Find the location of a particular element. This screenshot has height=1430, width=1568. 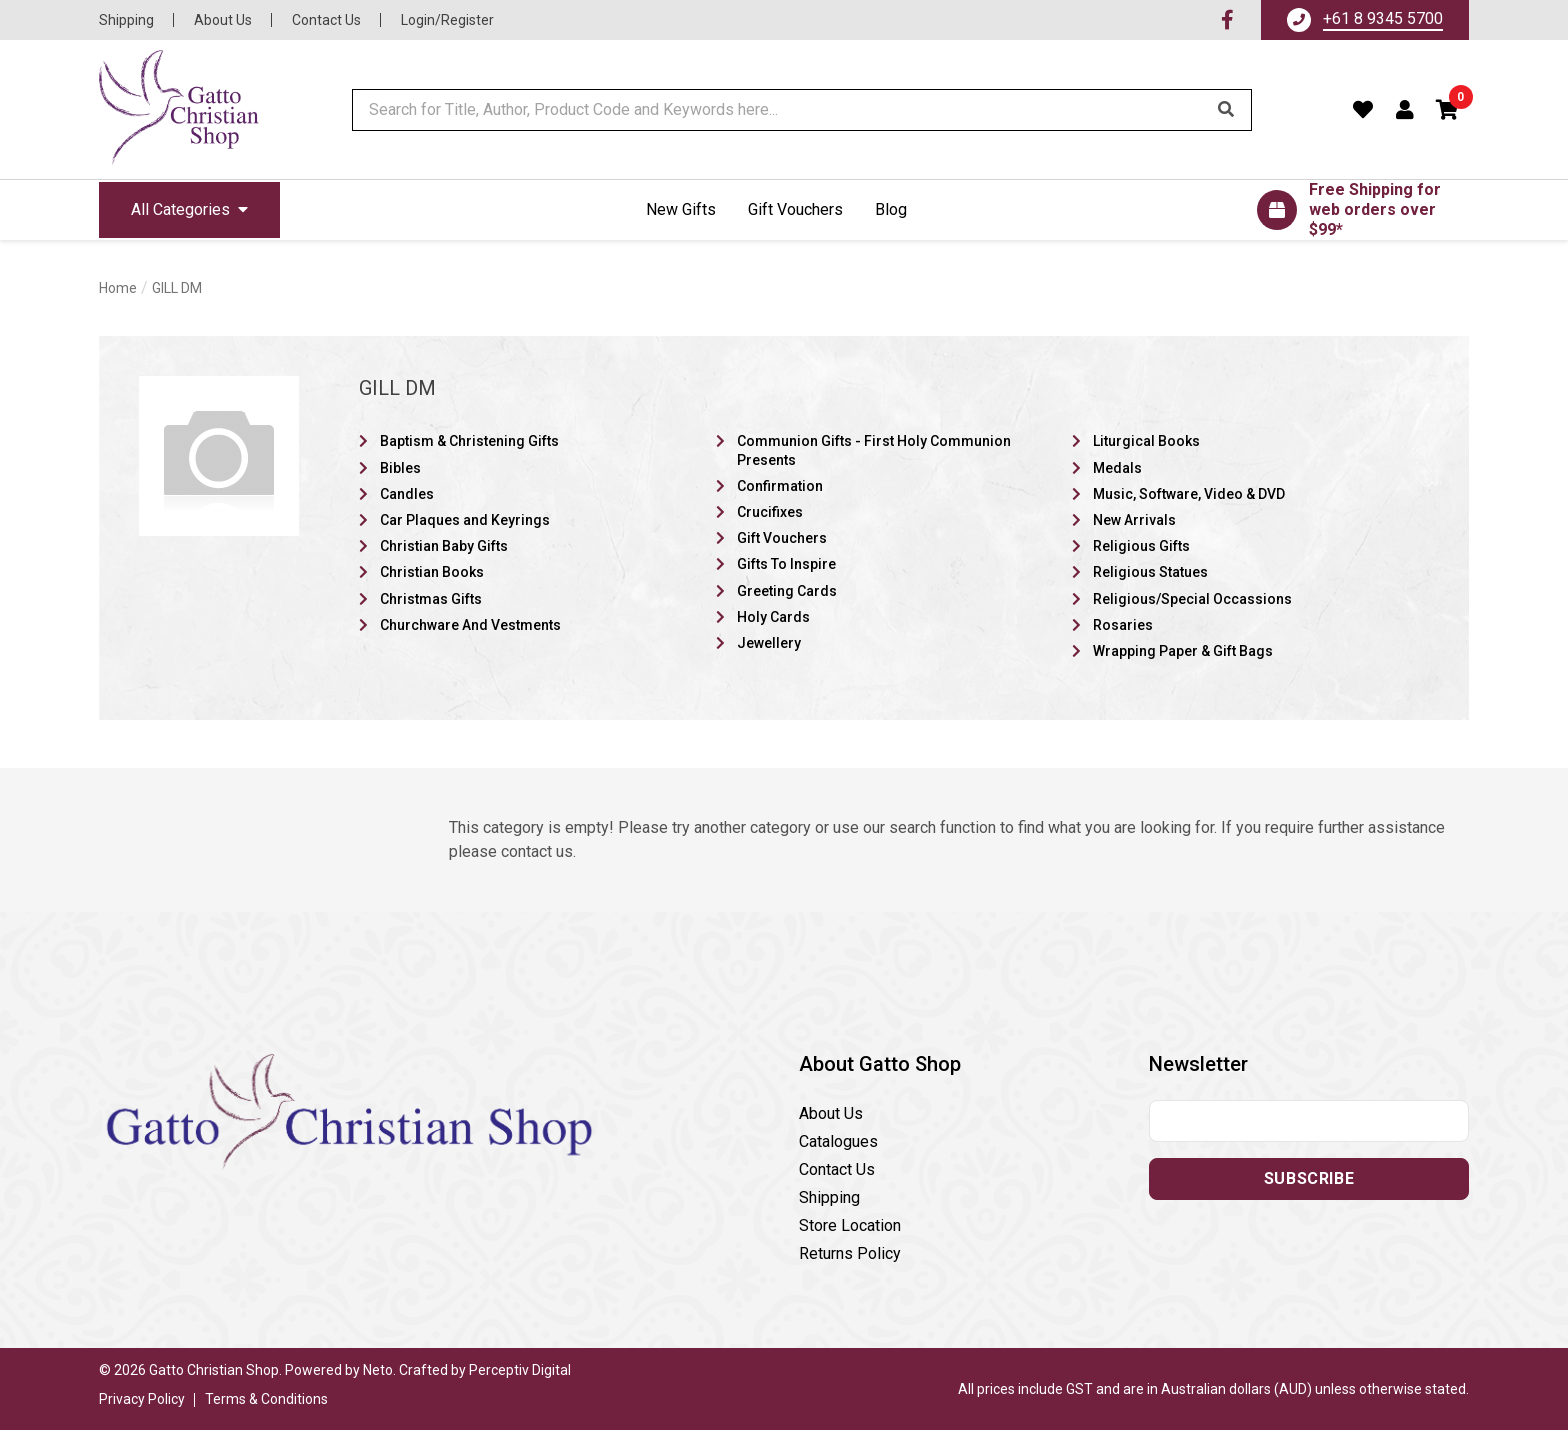

Christian Books is located at coordinates (432, 572).